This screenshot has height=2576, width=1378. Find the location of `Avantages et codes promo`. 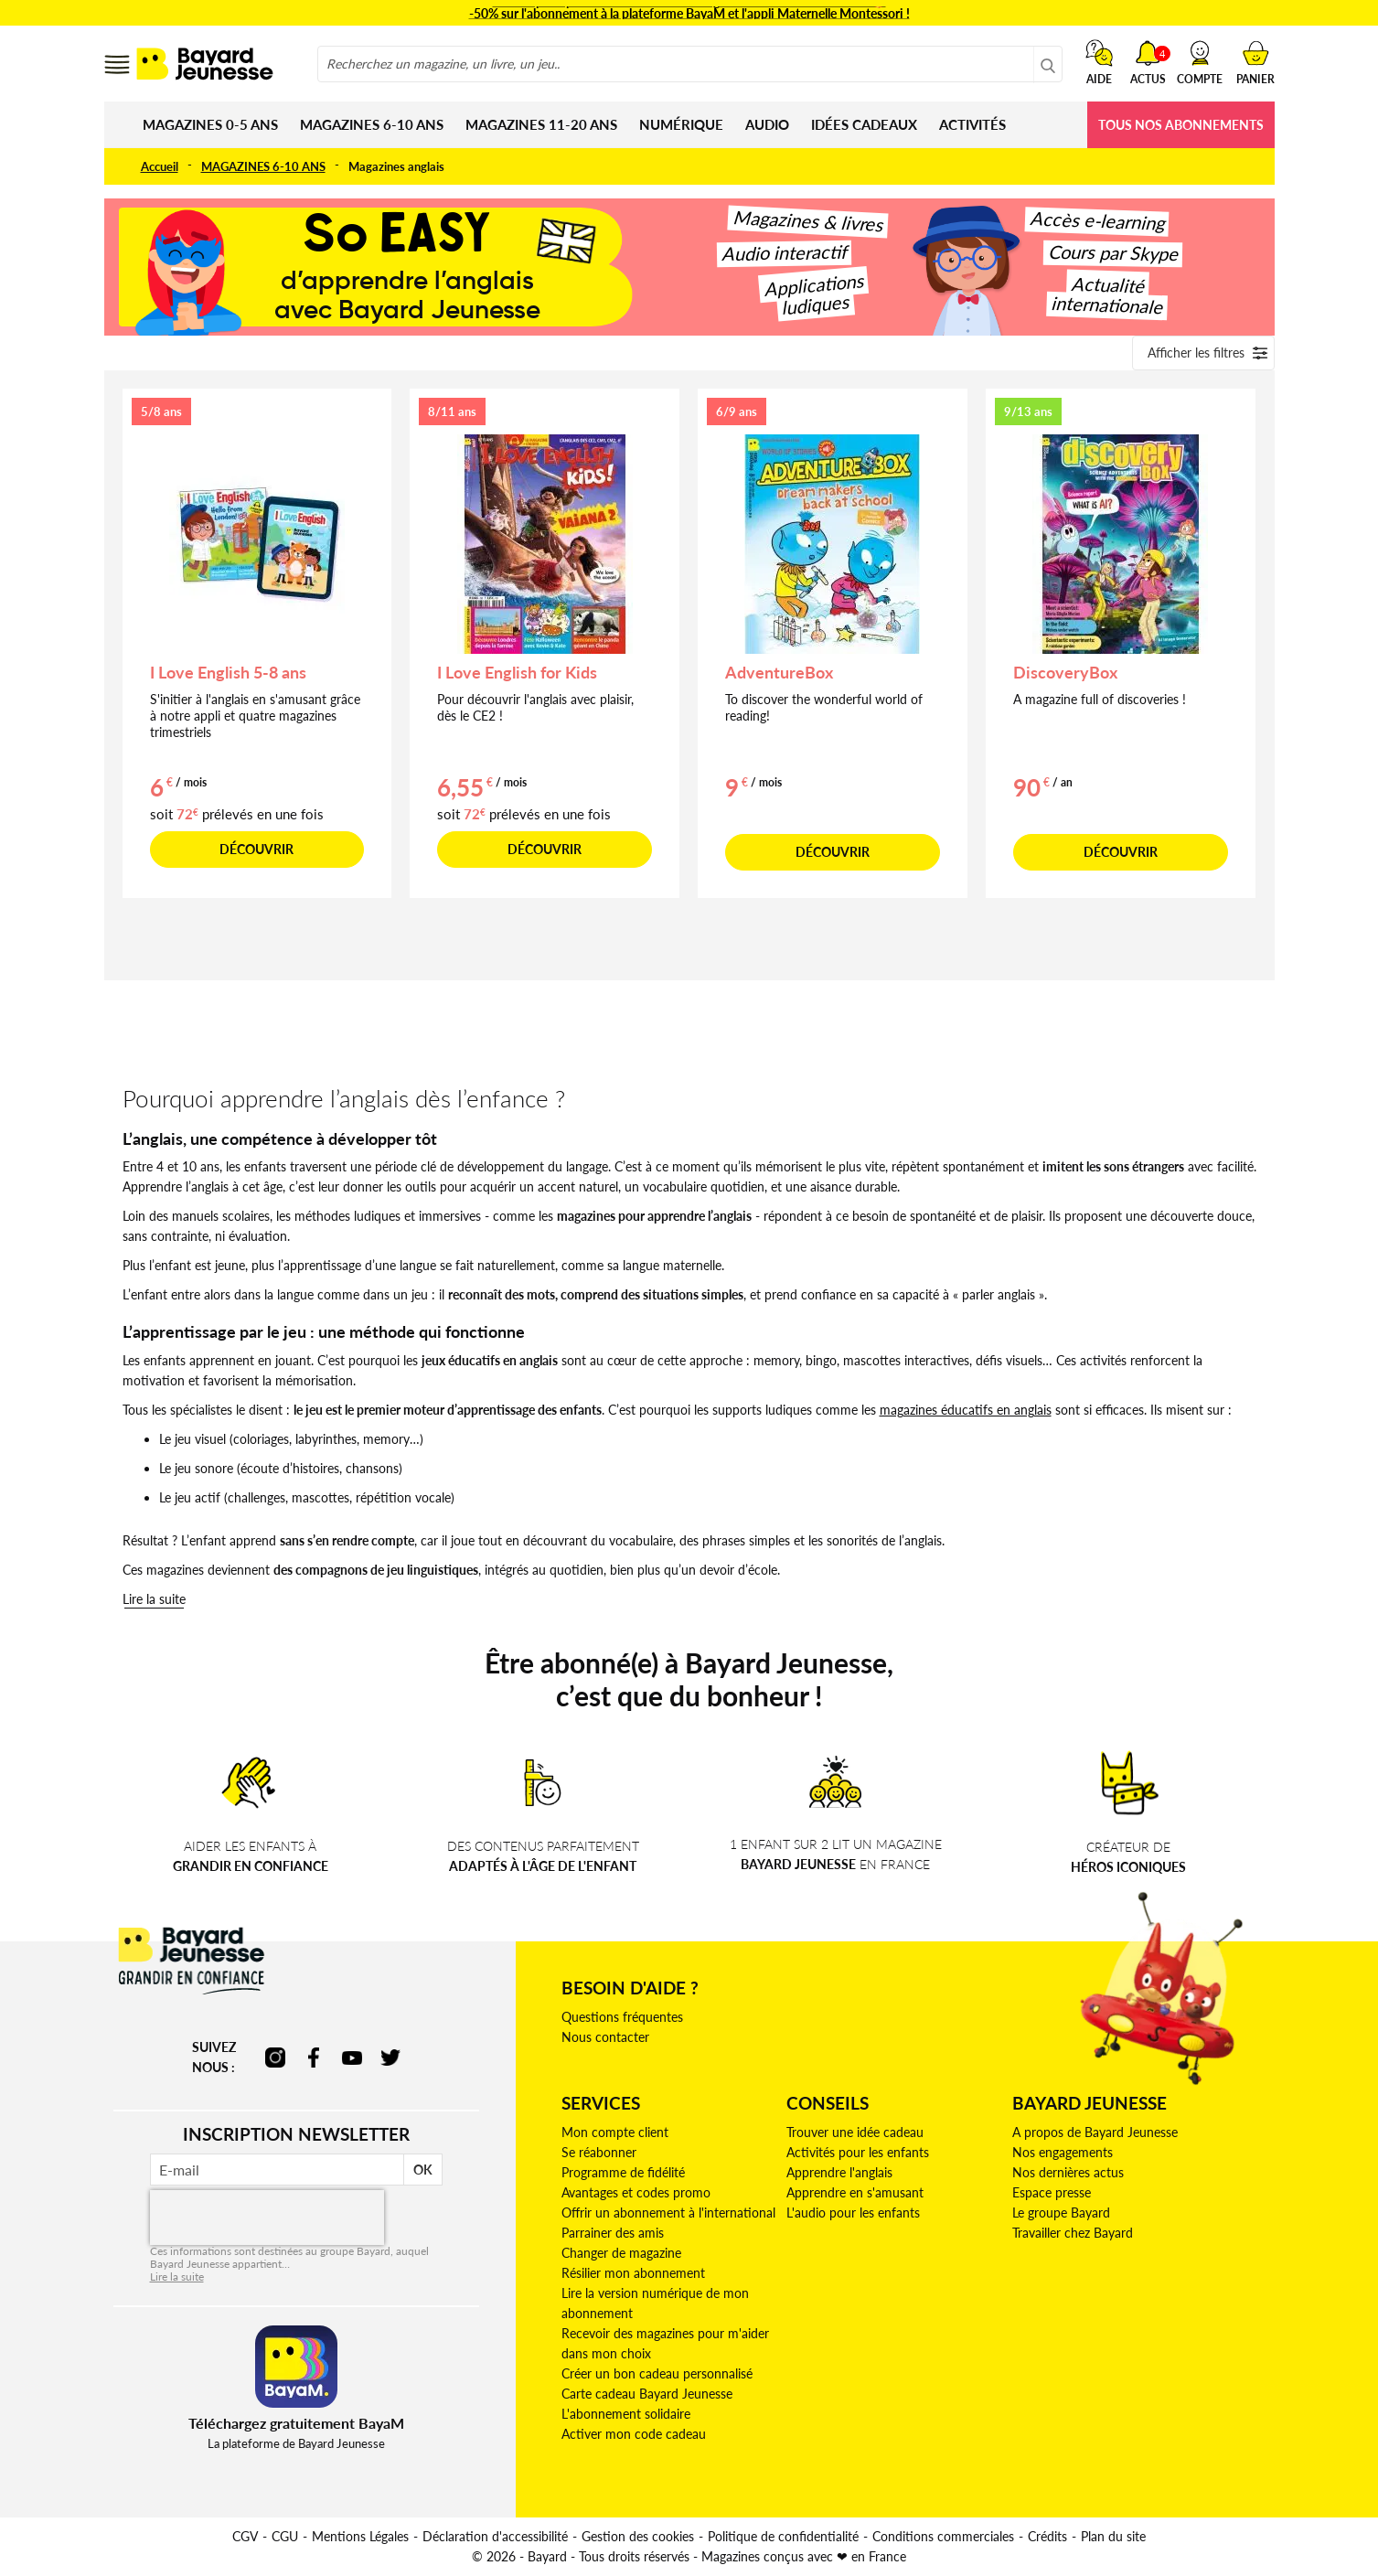

Avantages et codes promo is located at coordinates (635, 2192).